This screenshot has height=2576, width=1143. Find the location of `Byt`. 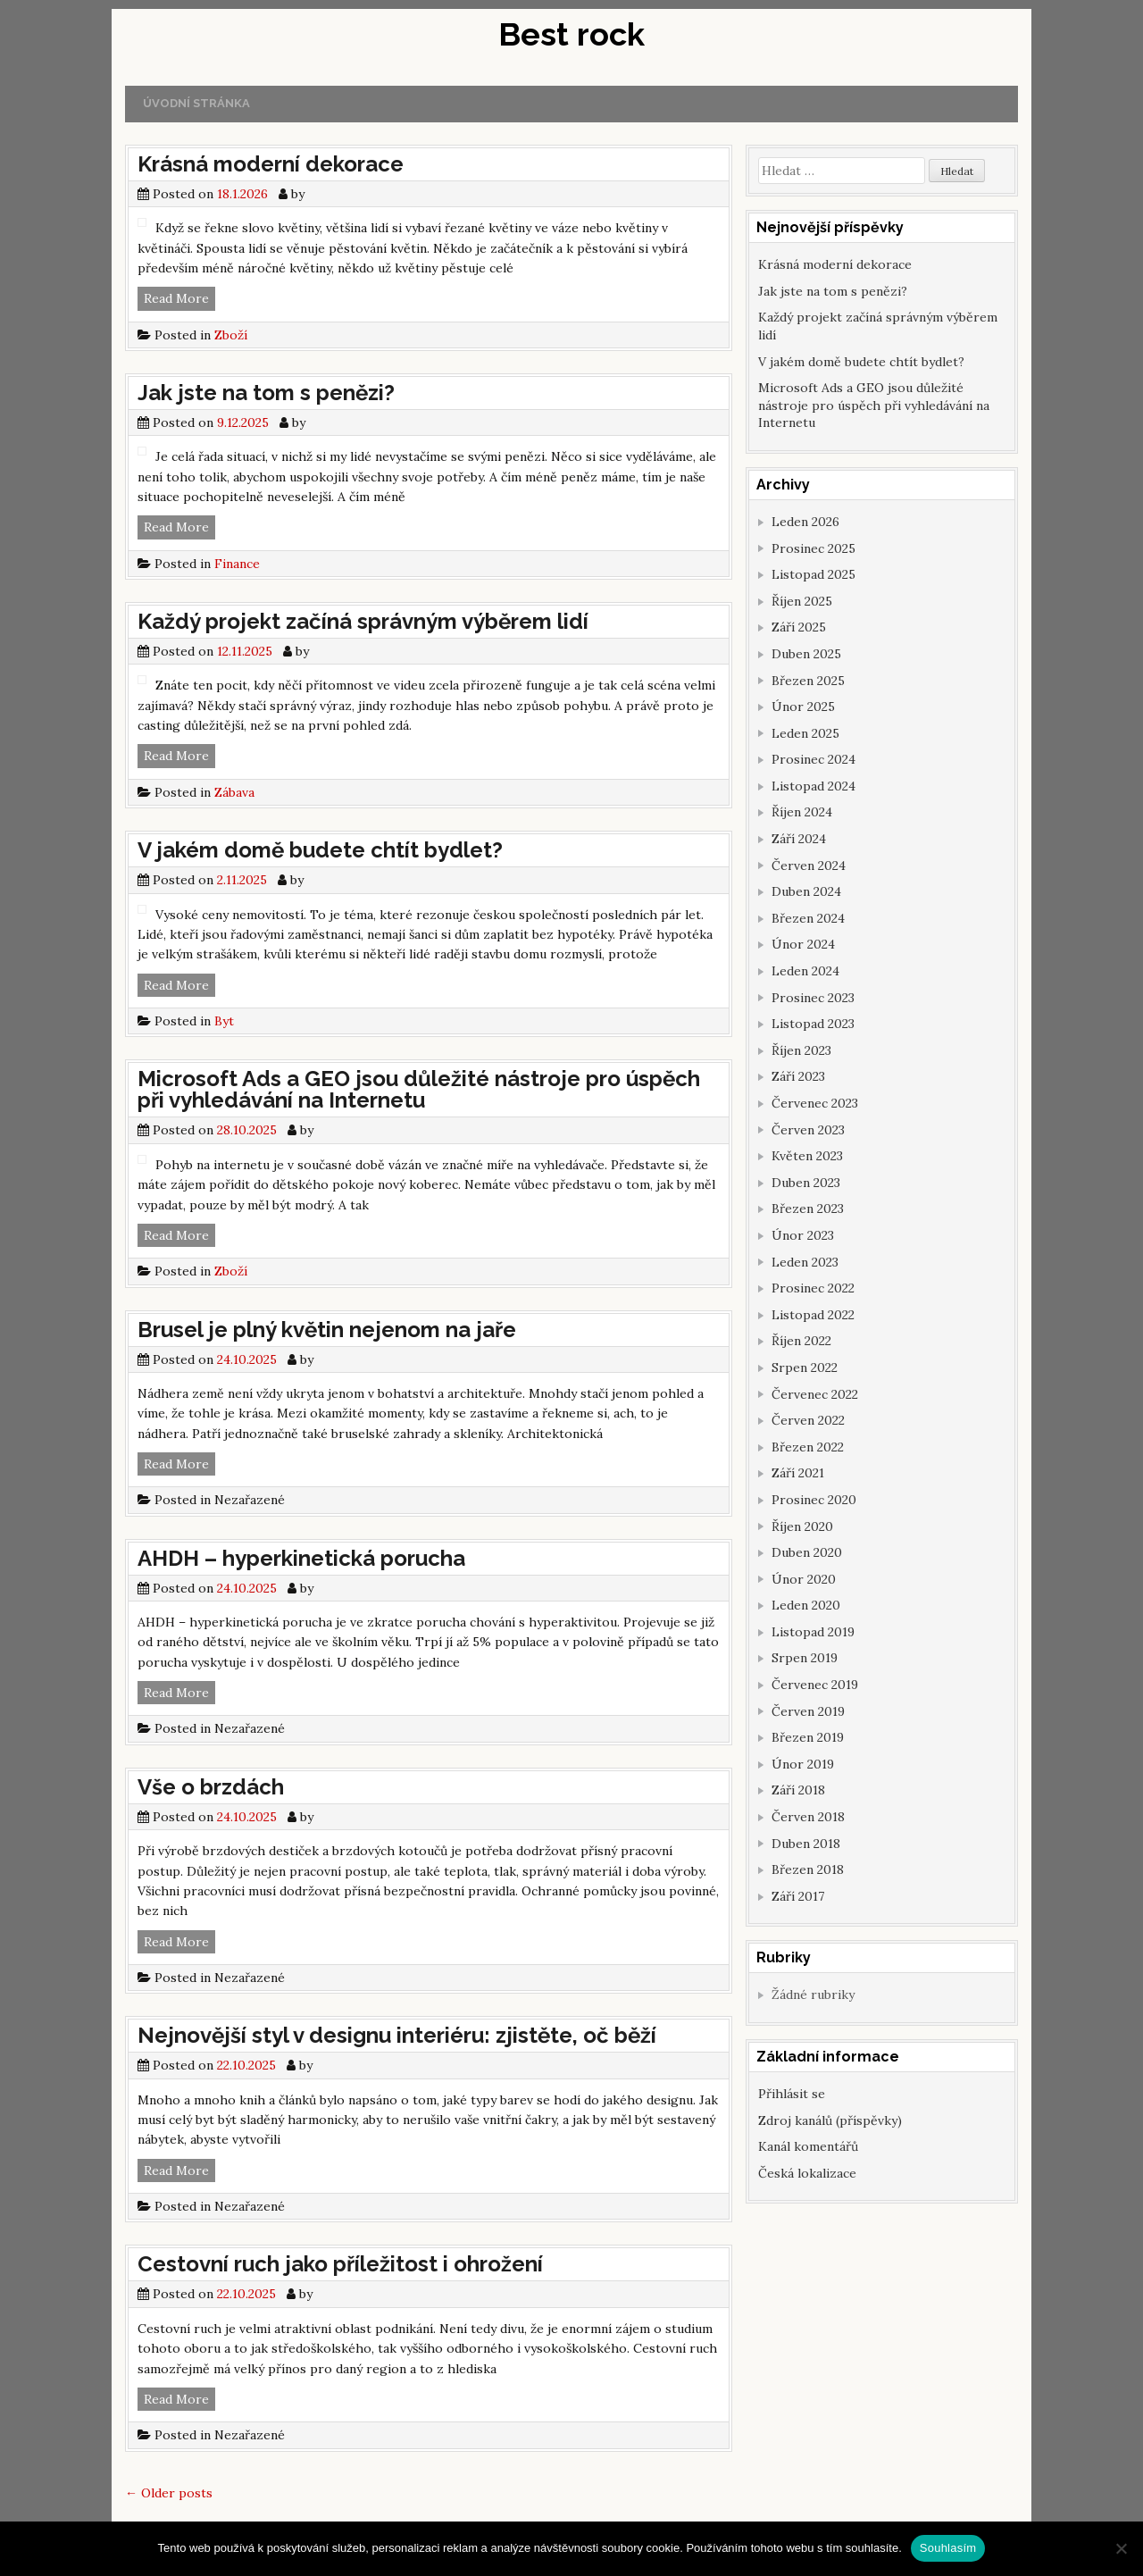

Byt is located at coordinates (224, 1021).